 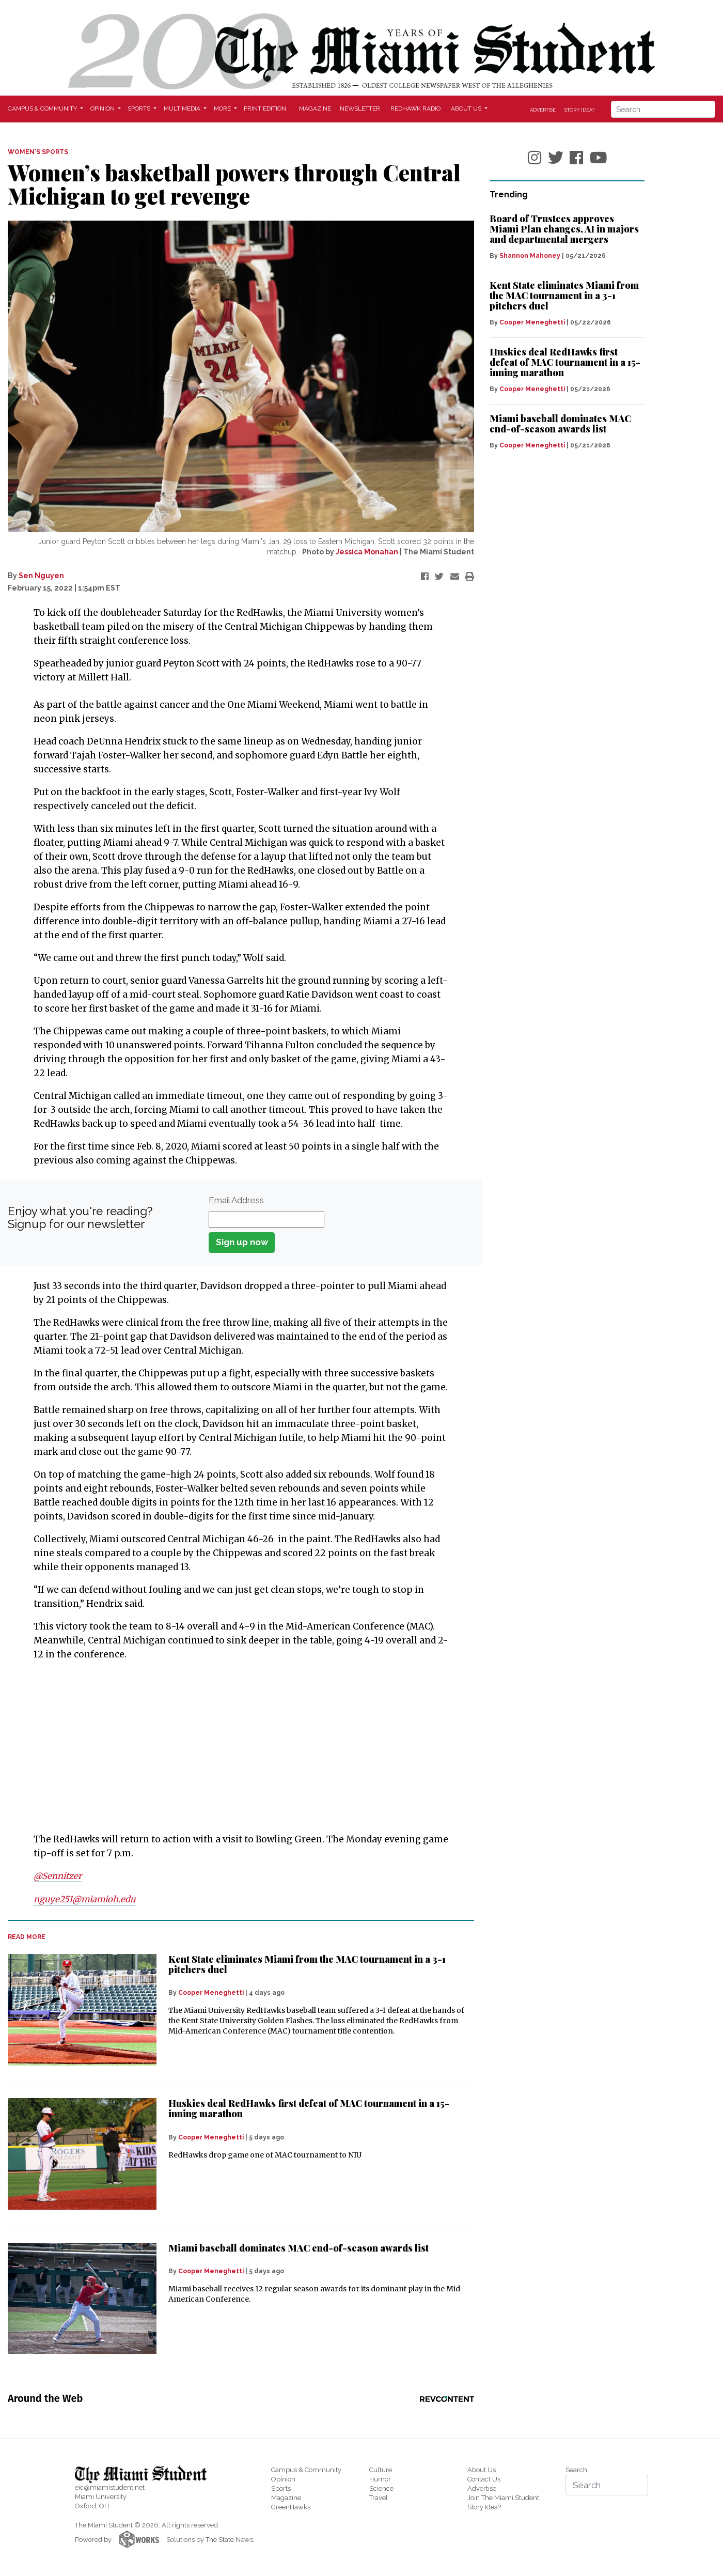 What do you see at coordinates (211, 1992) in the screenshot?
I see `Cooper Meneghetti` at bounding box center [211, 1992].